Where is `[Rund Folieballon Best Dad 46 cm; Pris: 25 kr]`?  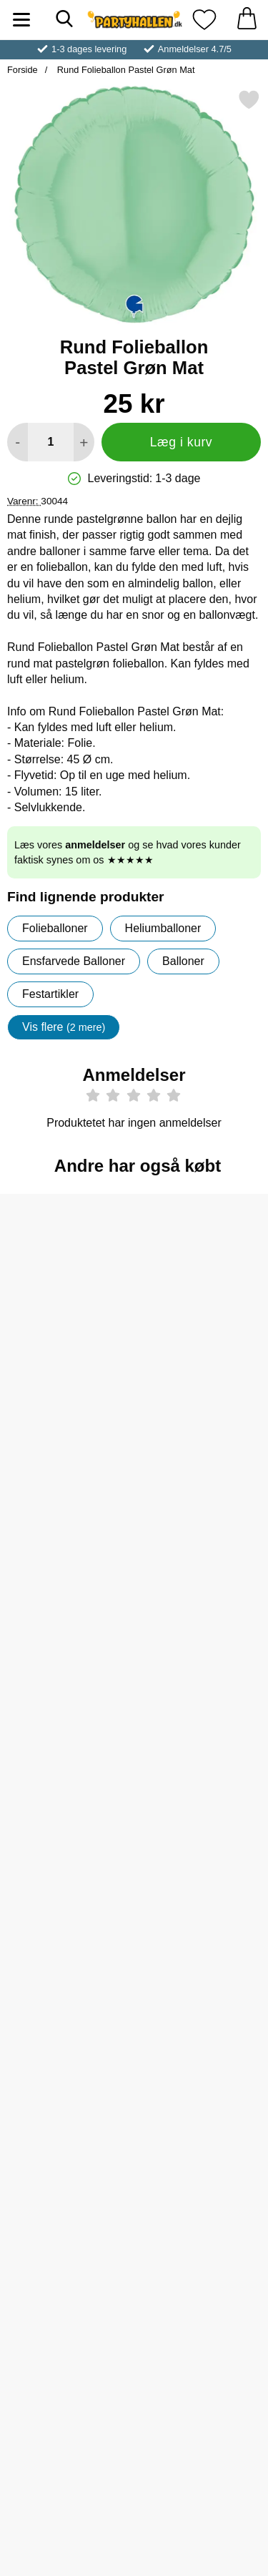
[Rund Folieballon Best Dad 46 cm; Pris: 25 kr] is located at coordinates (66, 1746).